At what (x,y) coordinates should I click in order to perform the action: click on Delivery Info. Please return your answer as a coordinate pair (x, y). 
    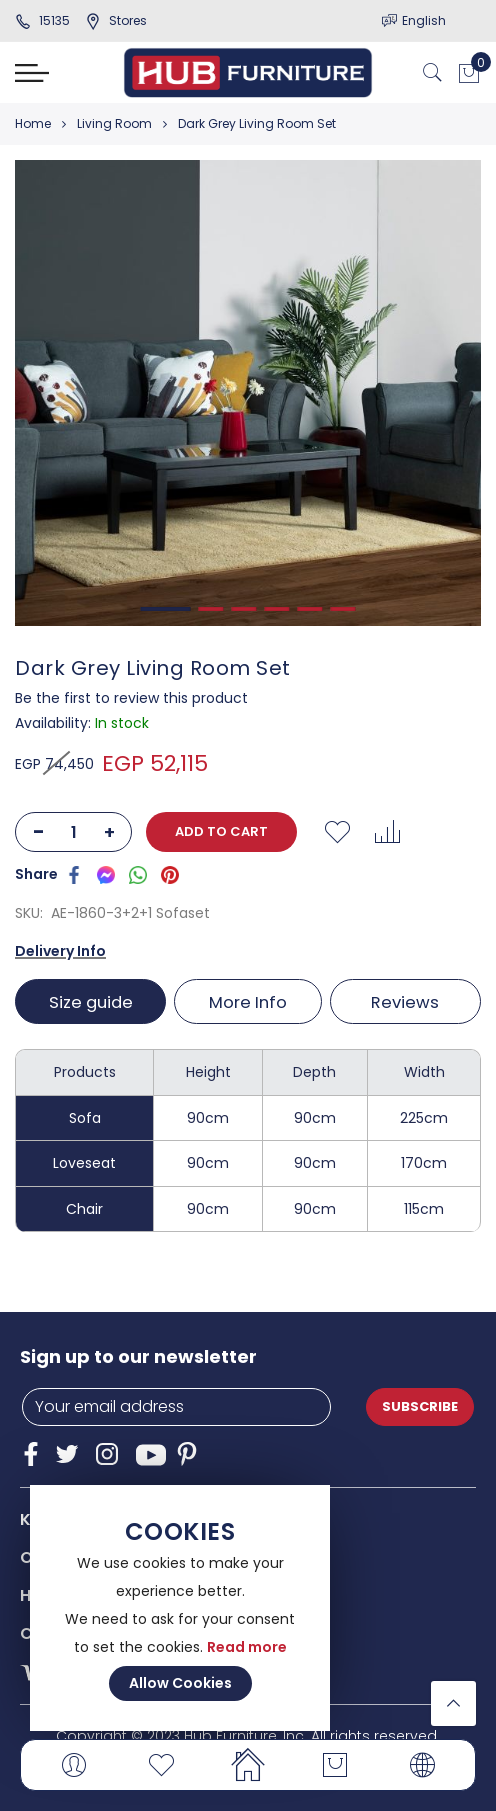
    Looking at the image, I should click on (60, 951).